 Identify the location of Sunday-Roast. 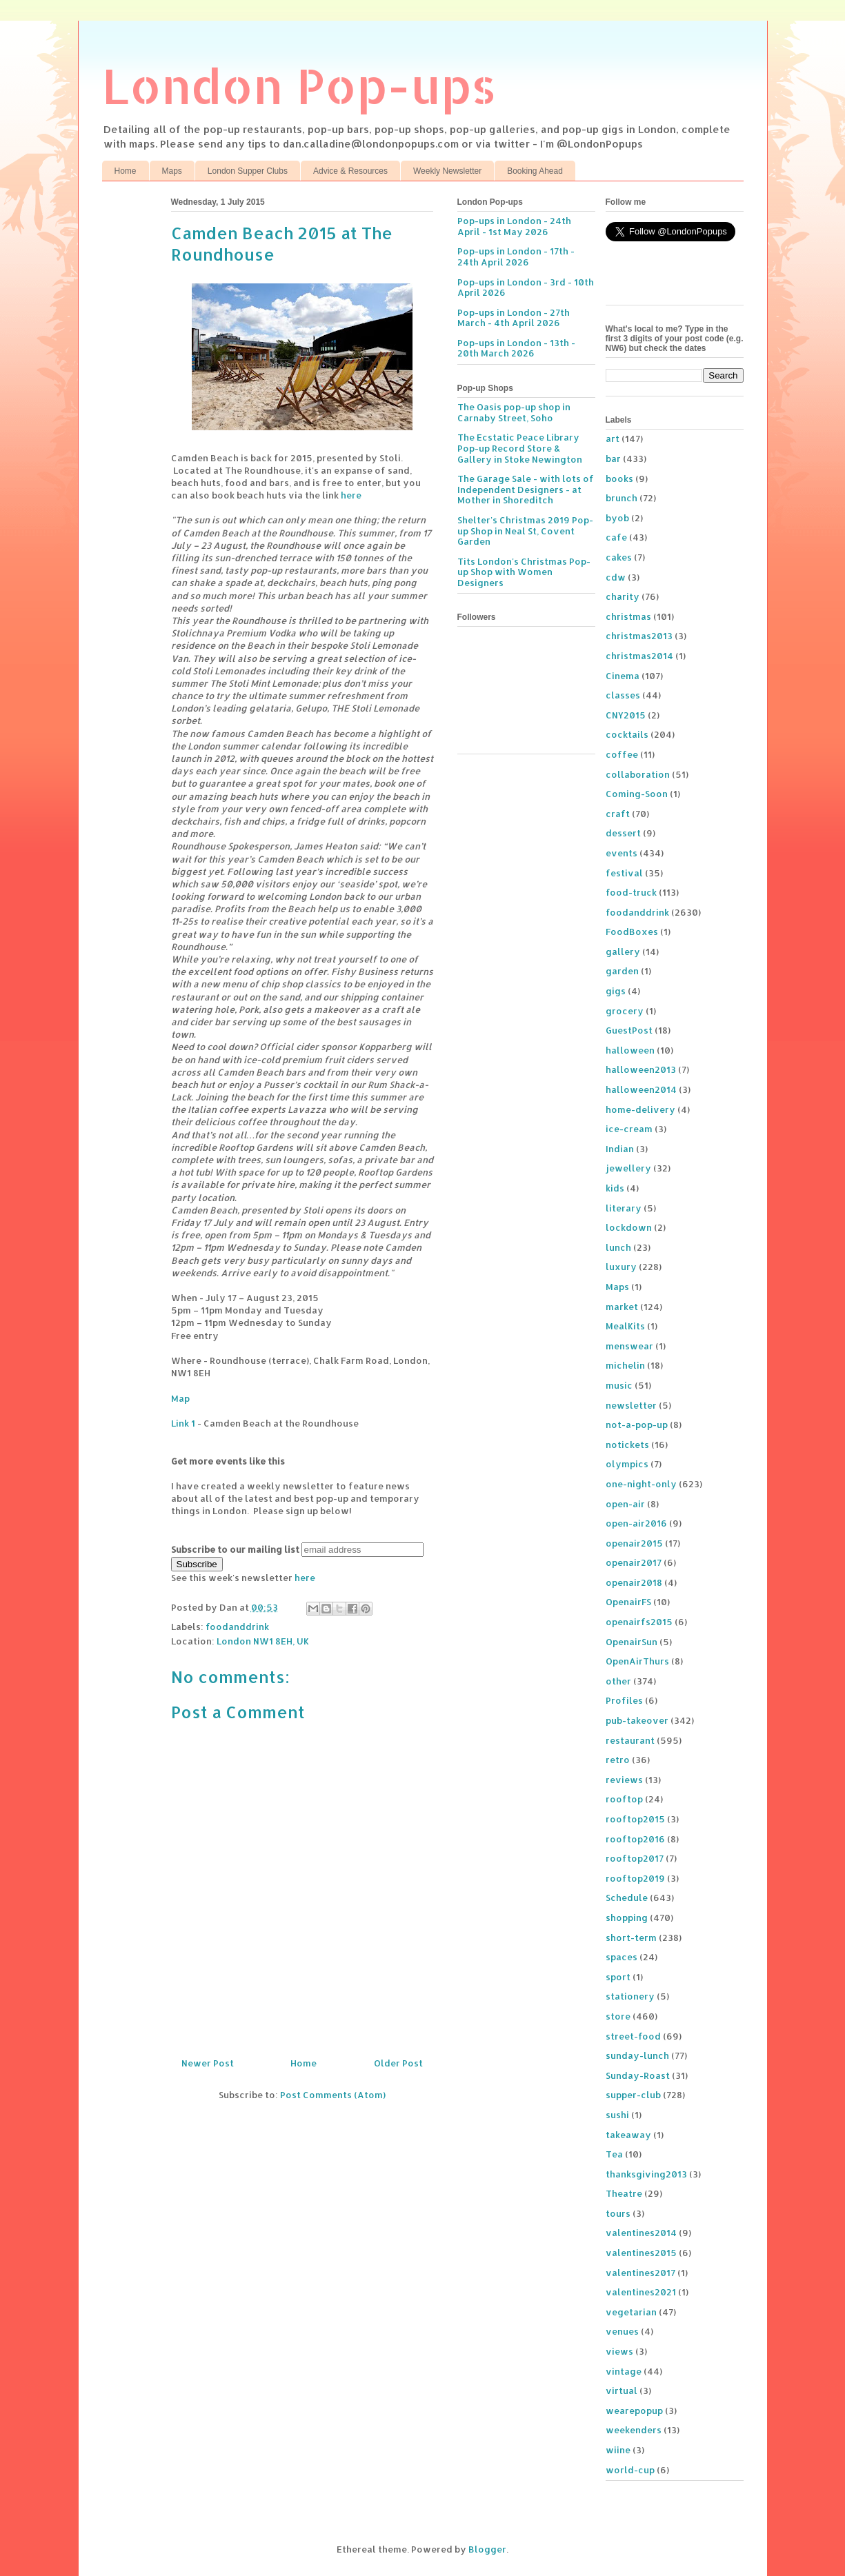
(638, 2075).